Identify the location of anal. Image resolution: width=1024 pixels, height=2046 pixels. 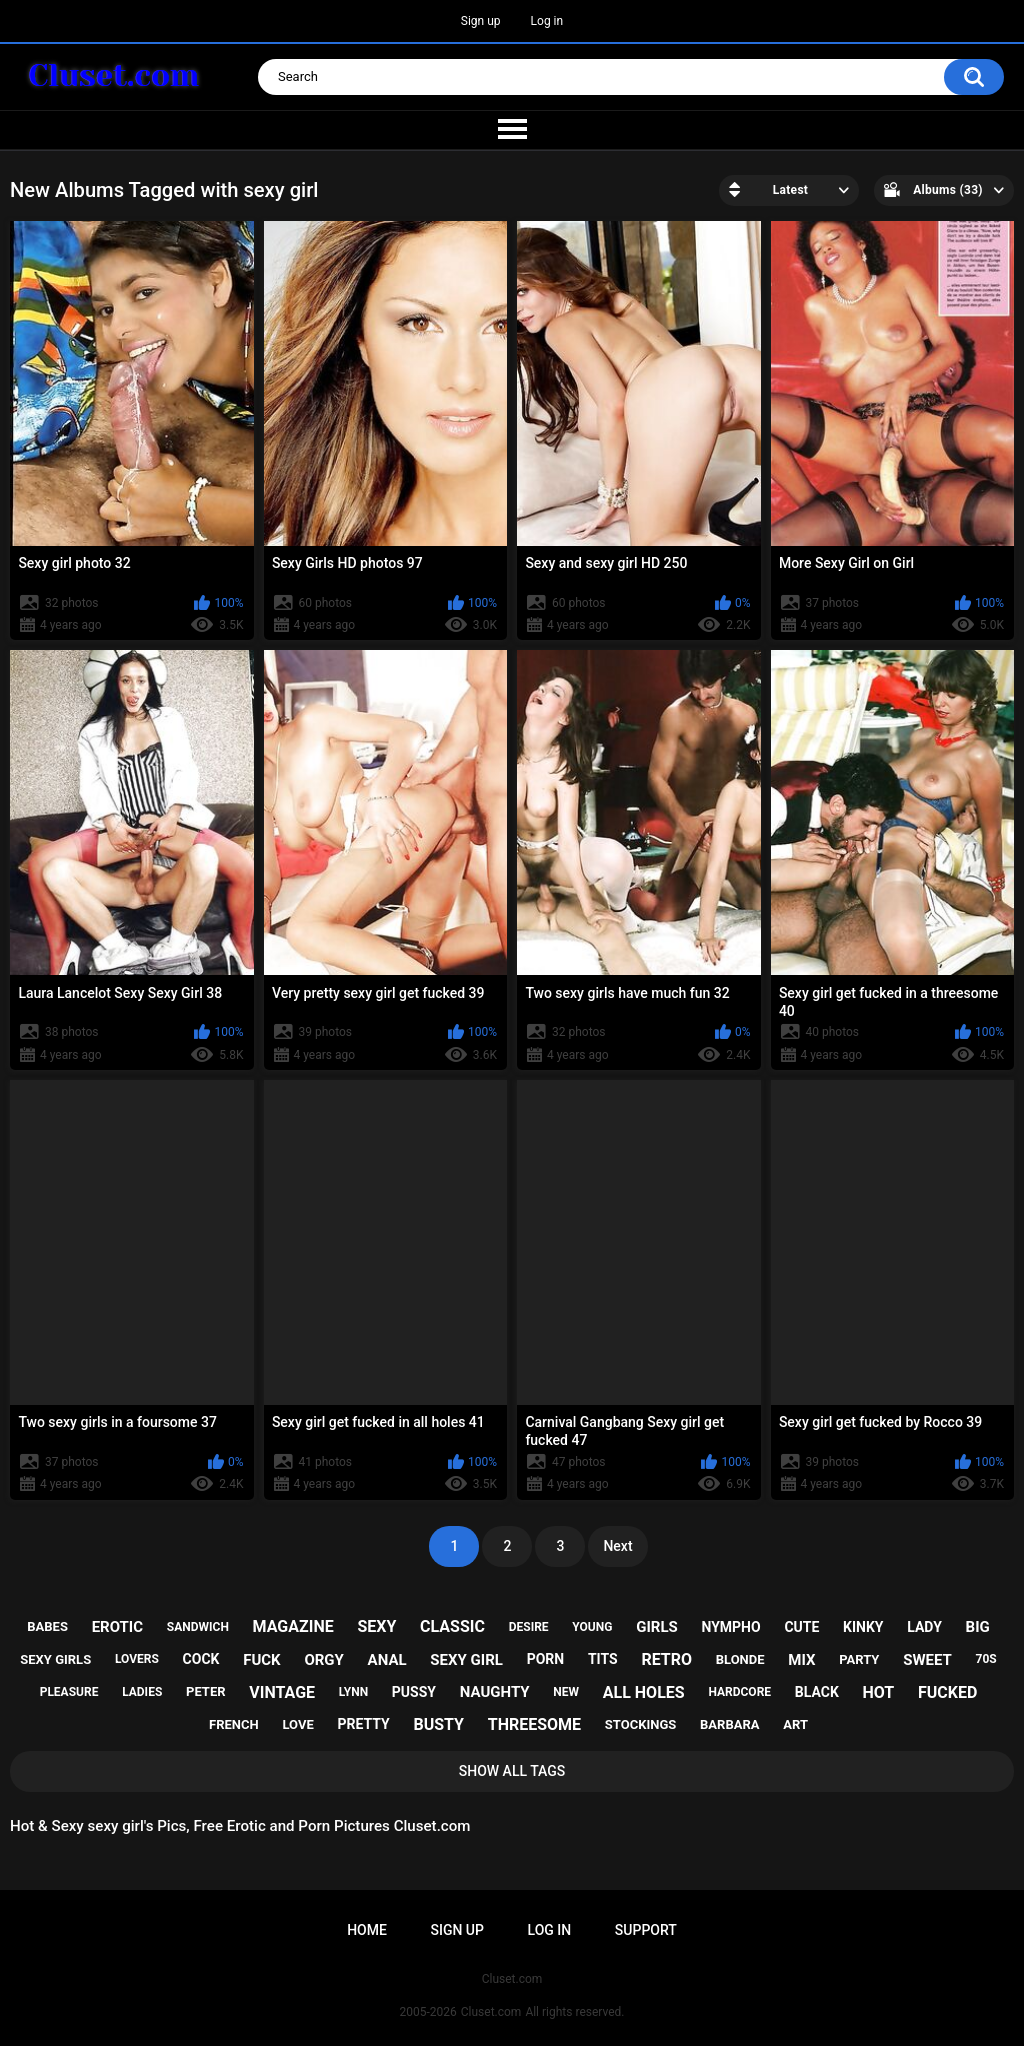
(387, 1660).